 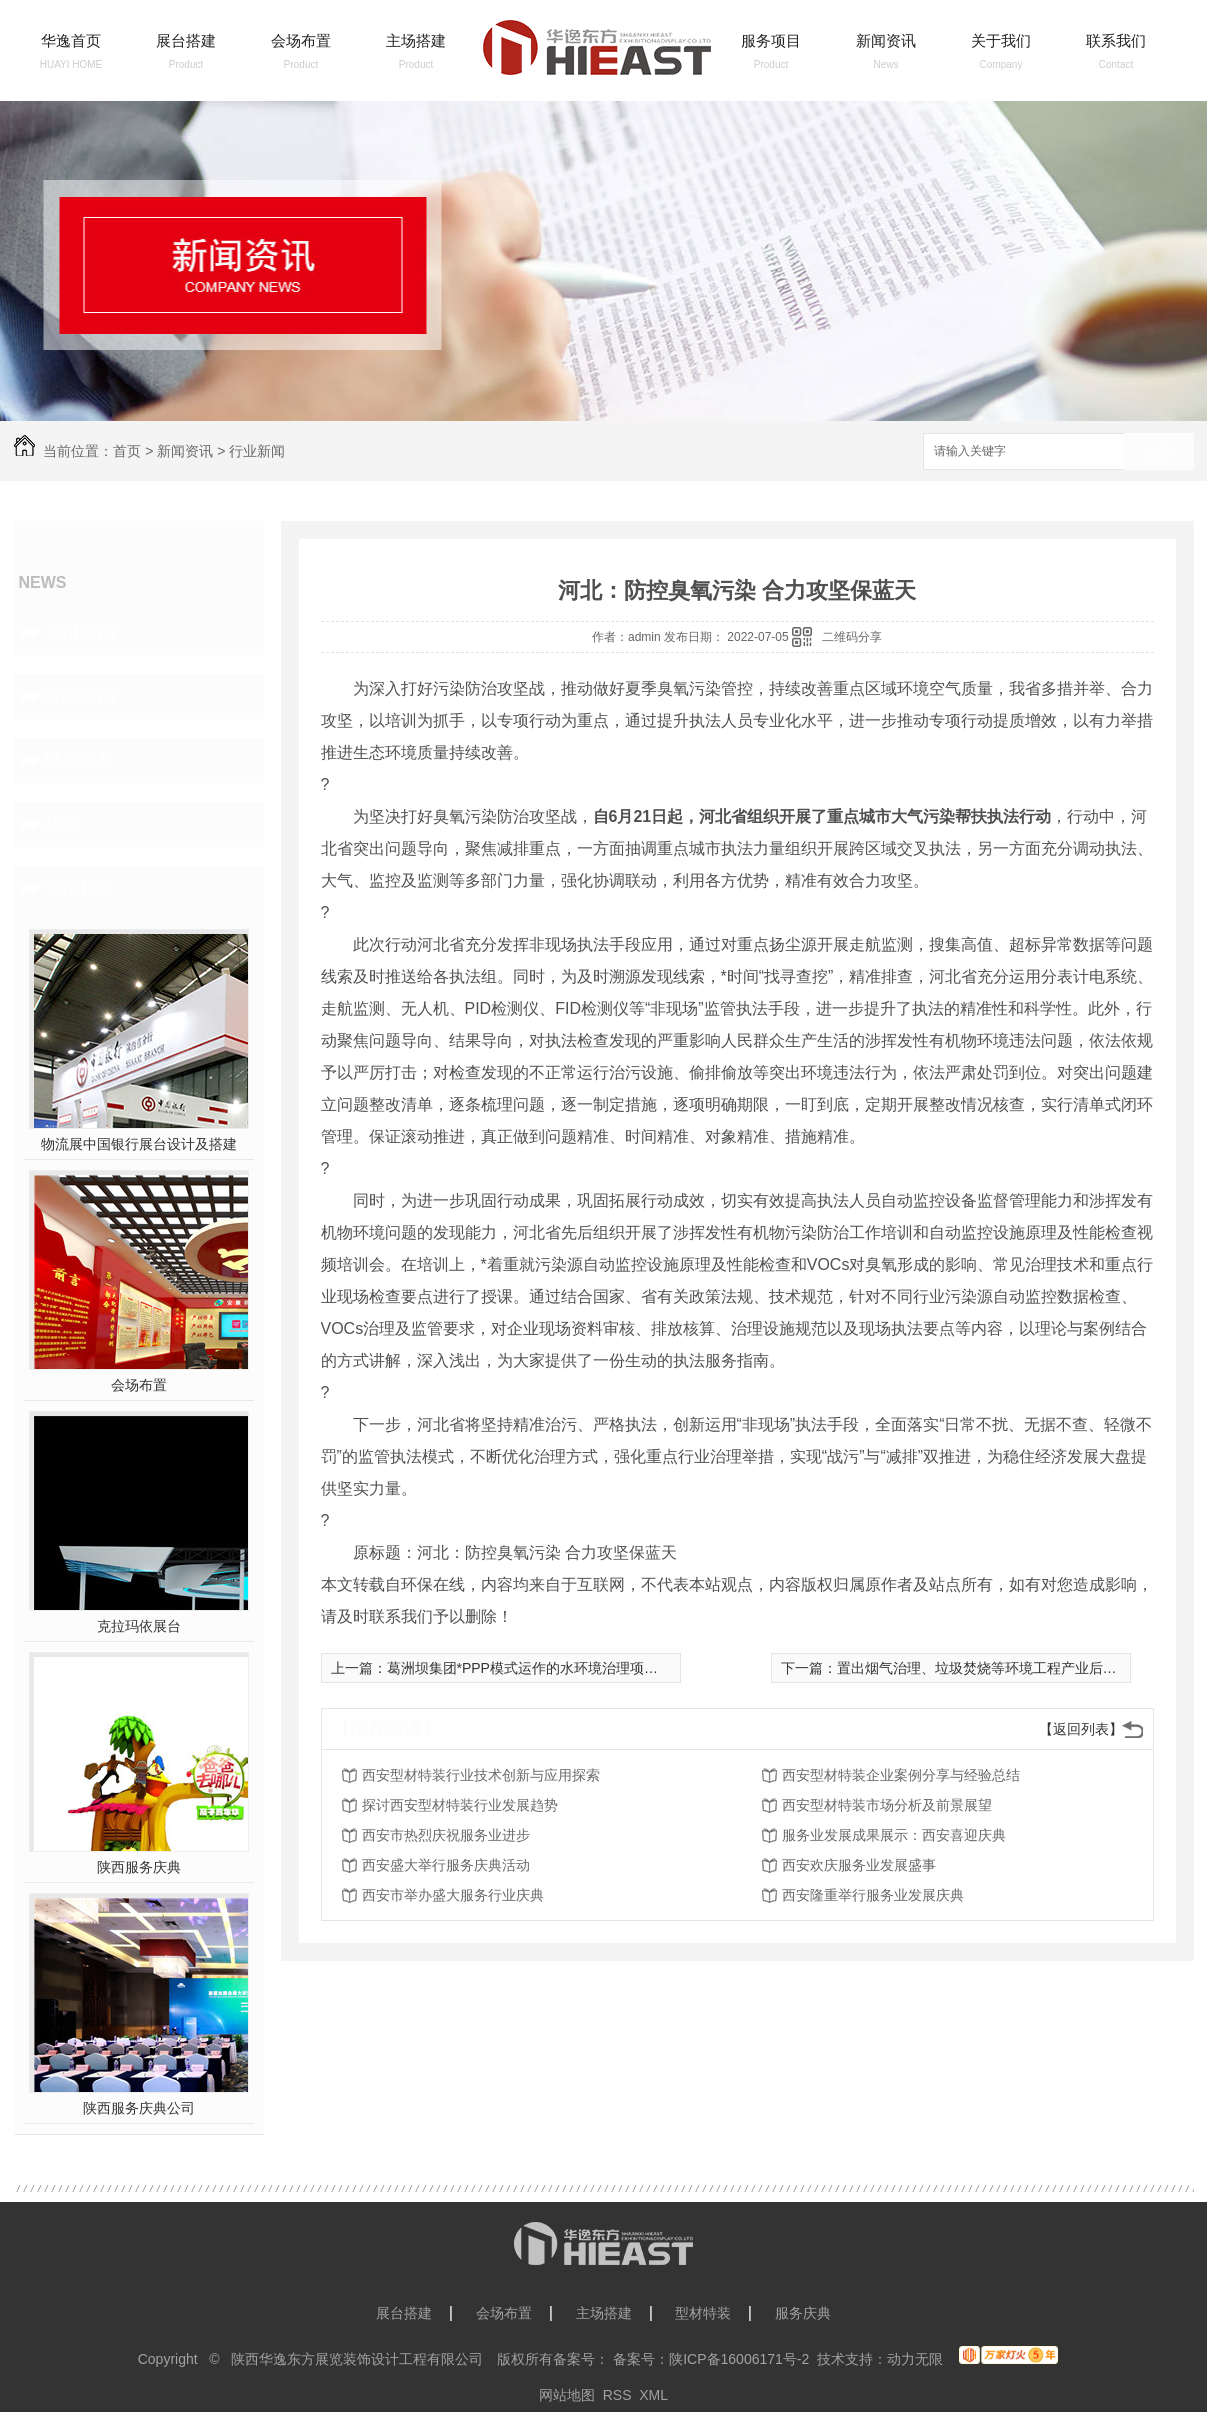 I want to click on 搜索, so click(x=1159, y=452).